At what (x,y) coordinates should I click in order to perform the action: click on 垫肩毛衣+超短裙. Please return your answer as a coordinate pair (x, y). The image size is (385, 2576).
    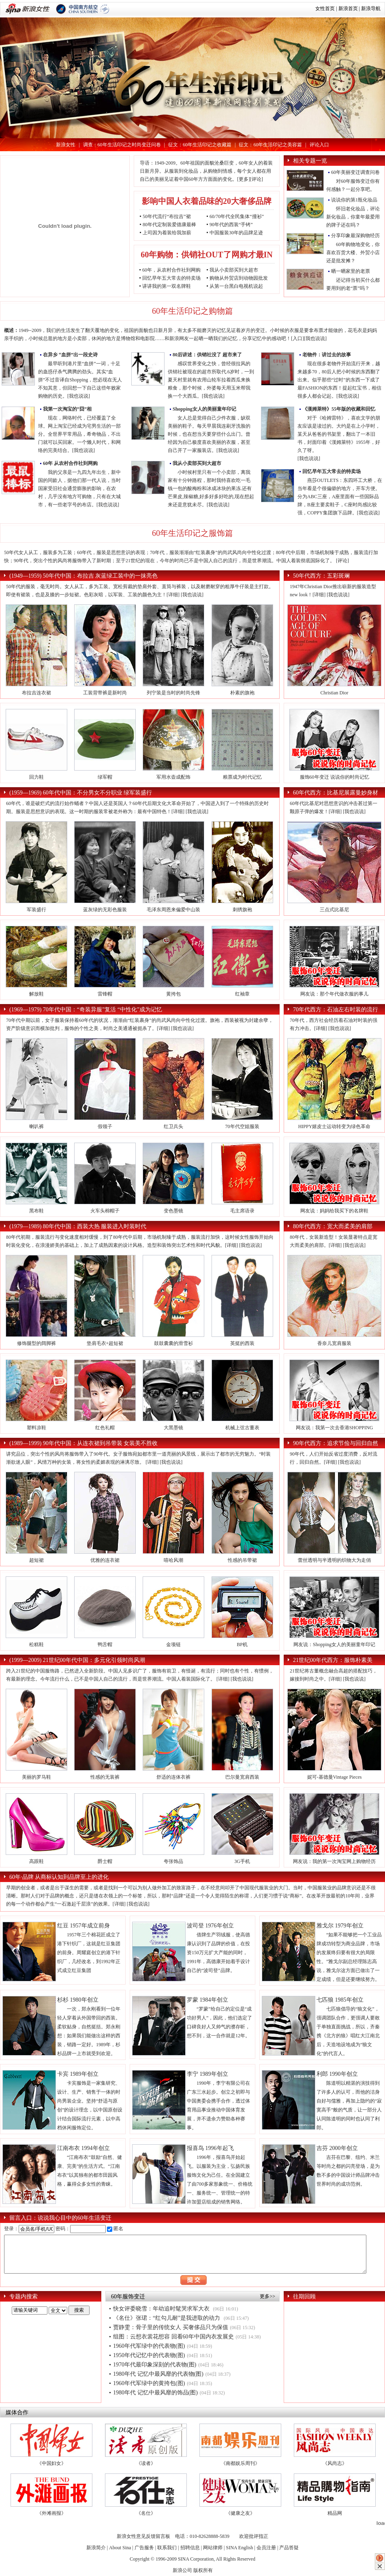
    Looking at the image, I should click on (105, 1343).